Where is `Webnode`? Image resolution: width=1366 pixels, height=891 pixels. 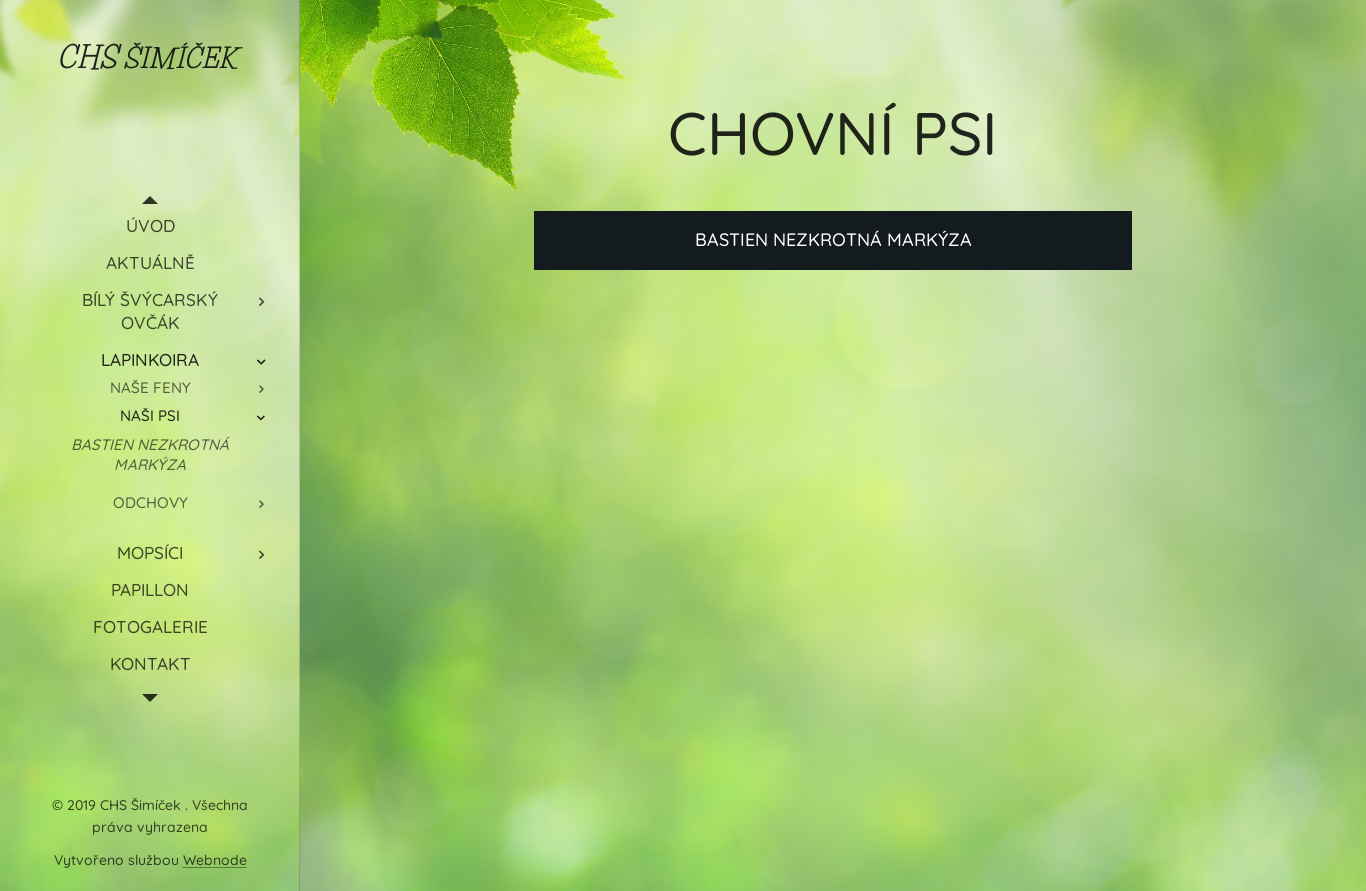 Webnode is located at coordinates (215, 860).